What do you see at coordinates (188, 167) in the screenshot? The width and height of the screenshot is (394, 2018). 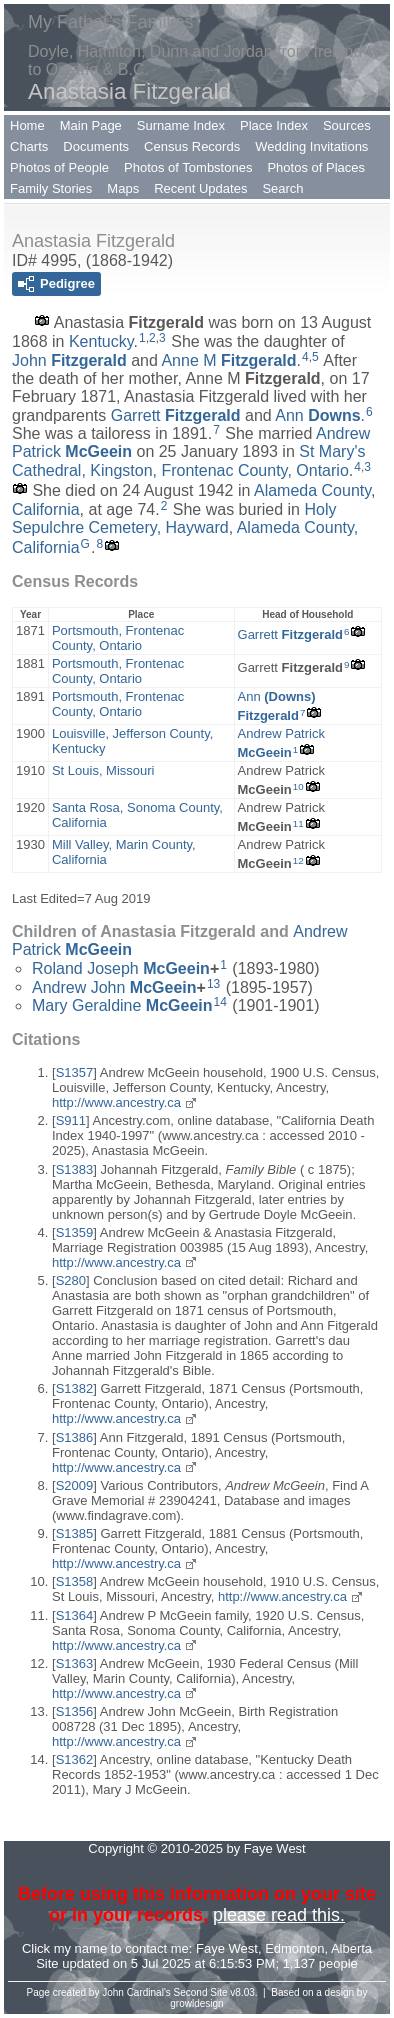 I see `Photos of Tombstones` at bounding box center [188, 167].